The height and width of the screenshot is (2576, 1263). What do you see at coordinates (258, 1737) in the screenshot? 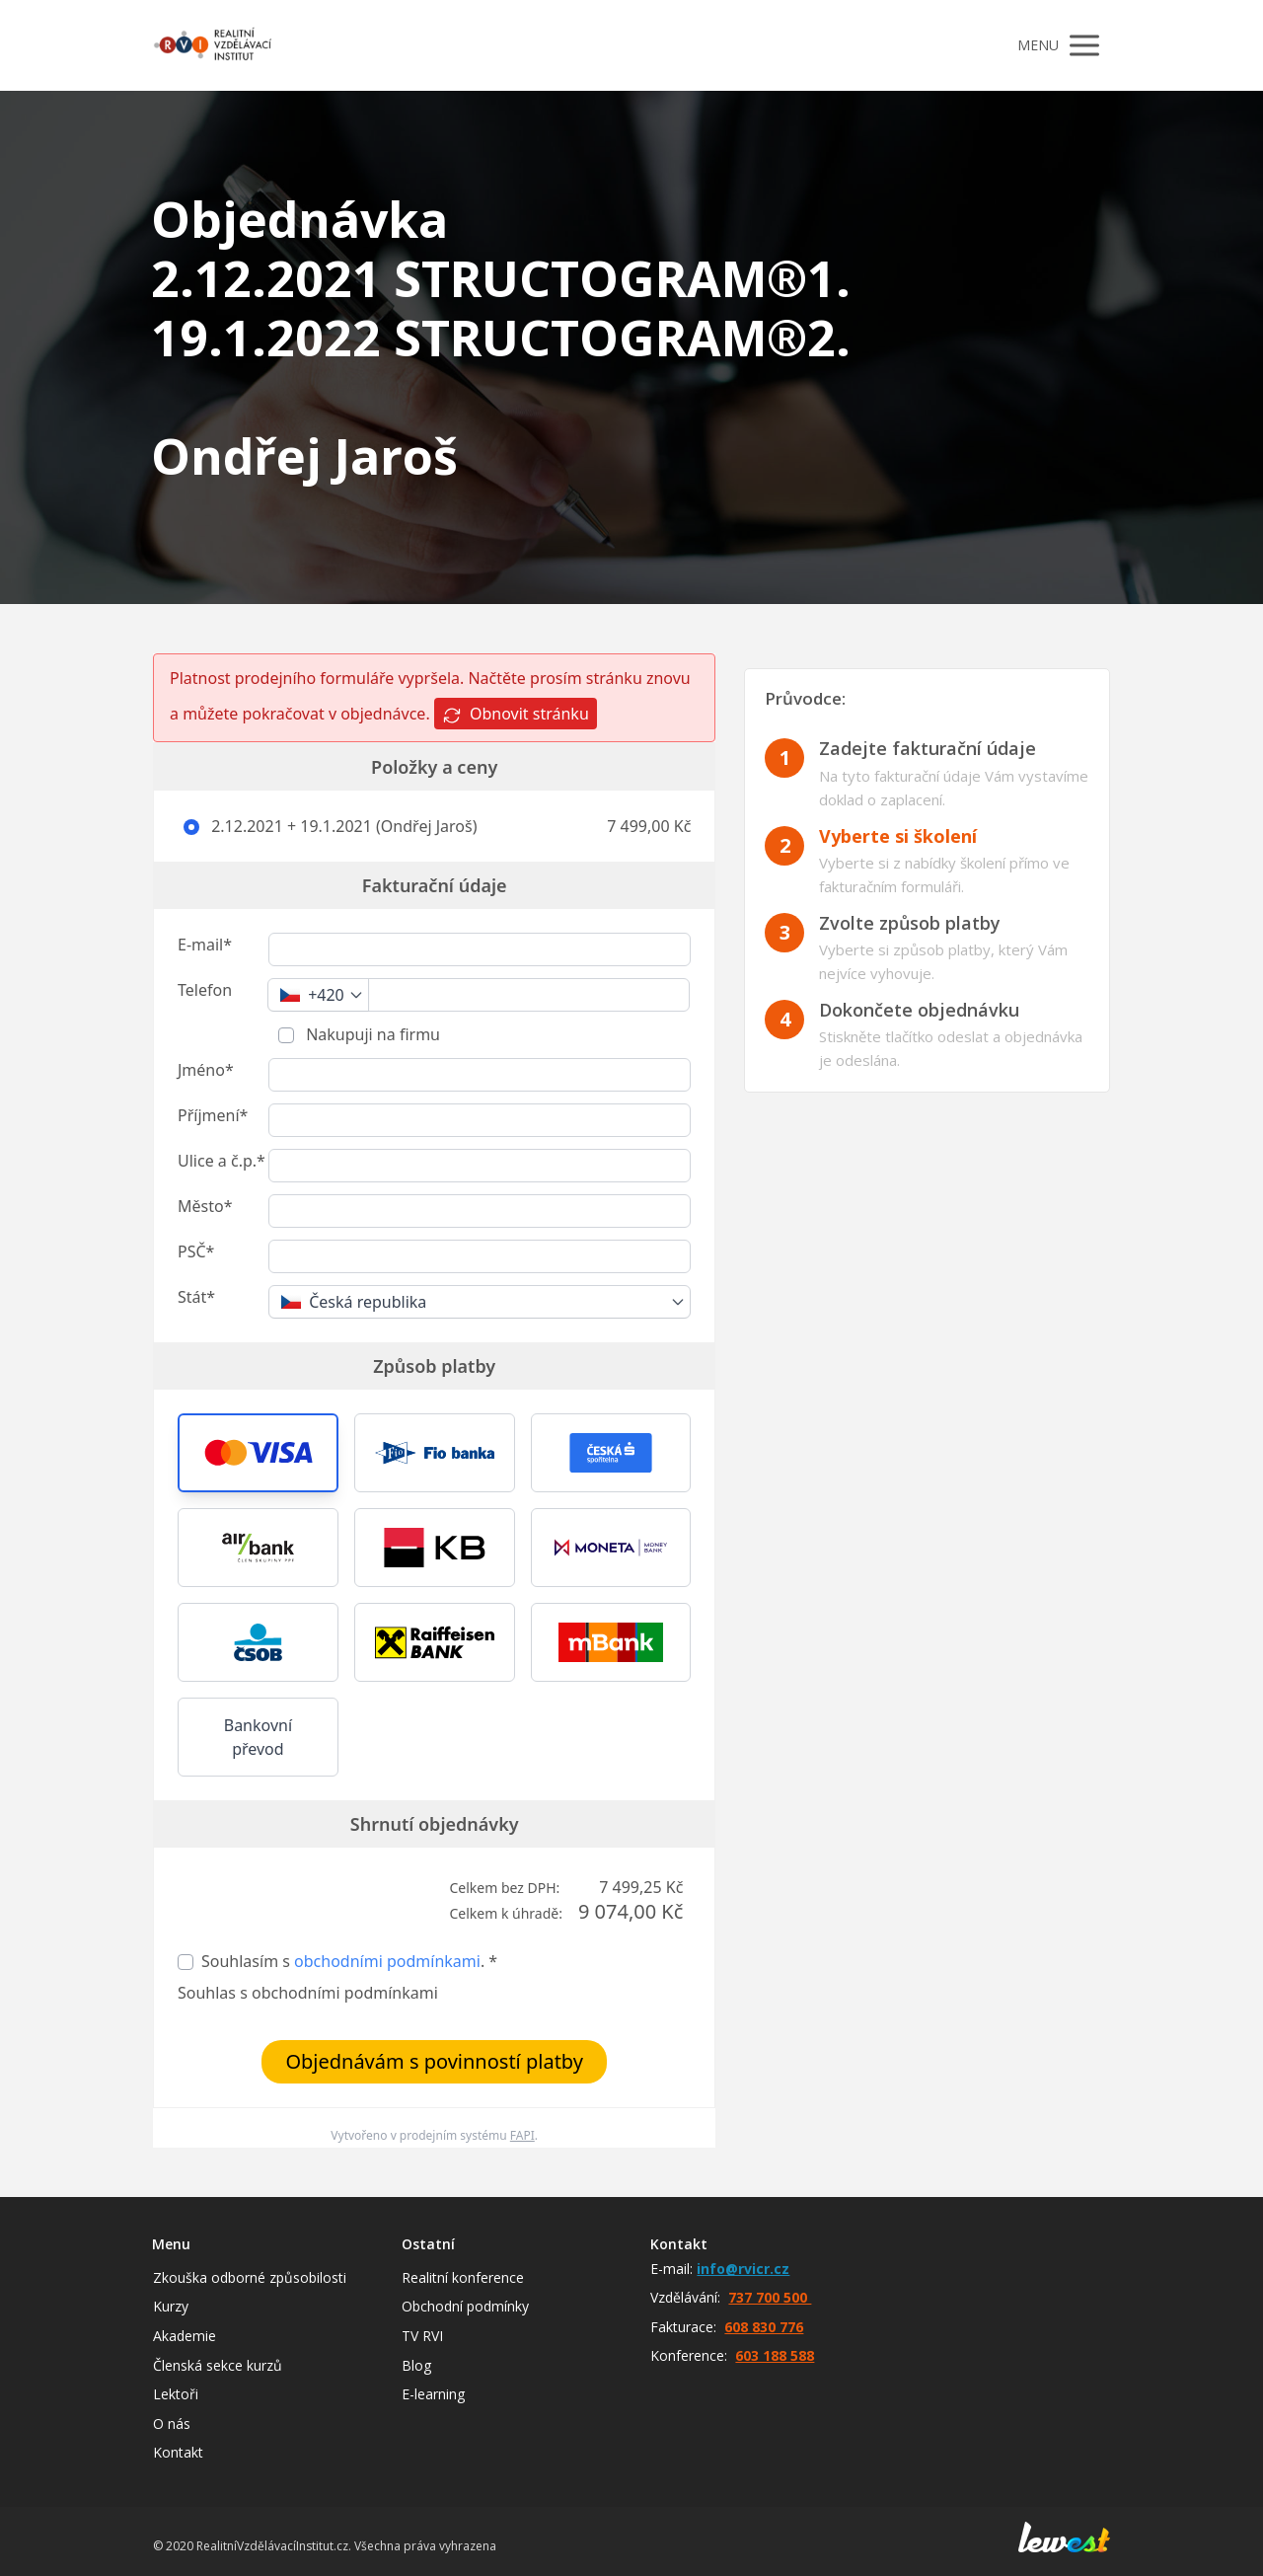
I see `Bankovní převod [button]` at bounding box center [258, 1737].